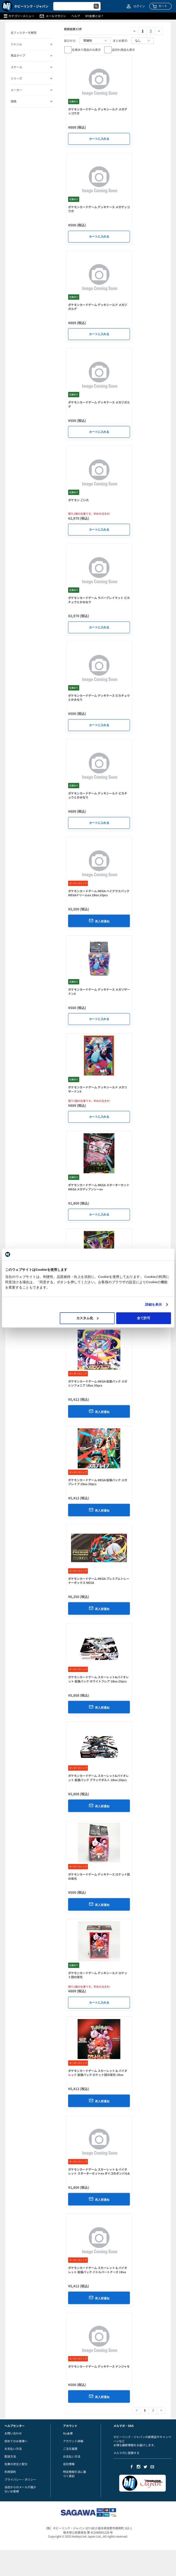 The image size is (176, 2576). Describe the element at coordinates (68, 2433) in the screenshot. I see `My倉庫` at that location.